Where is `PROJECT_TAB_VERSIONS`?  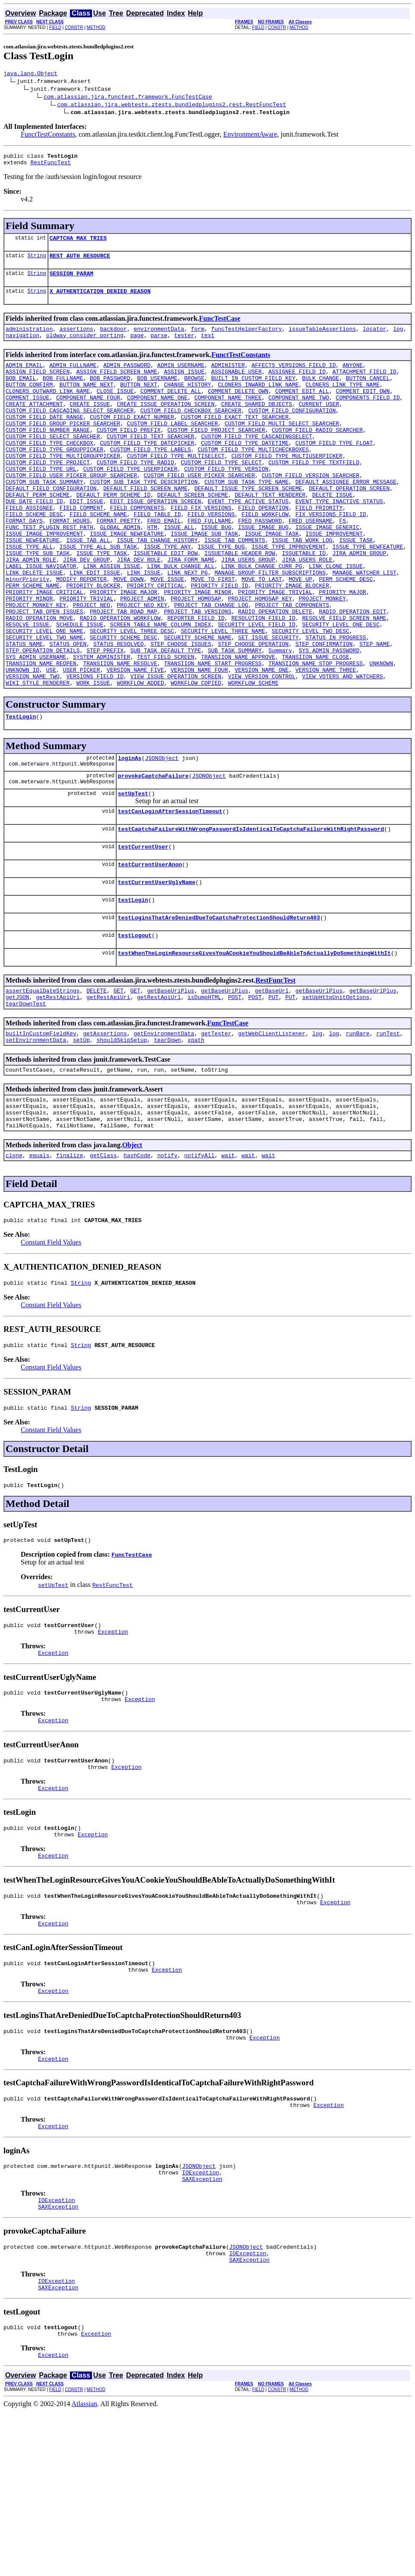 PROJECT_TAB_VERSIONS is located at coordinates (197, 673).